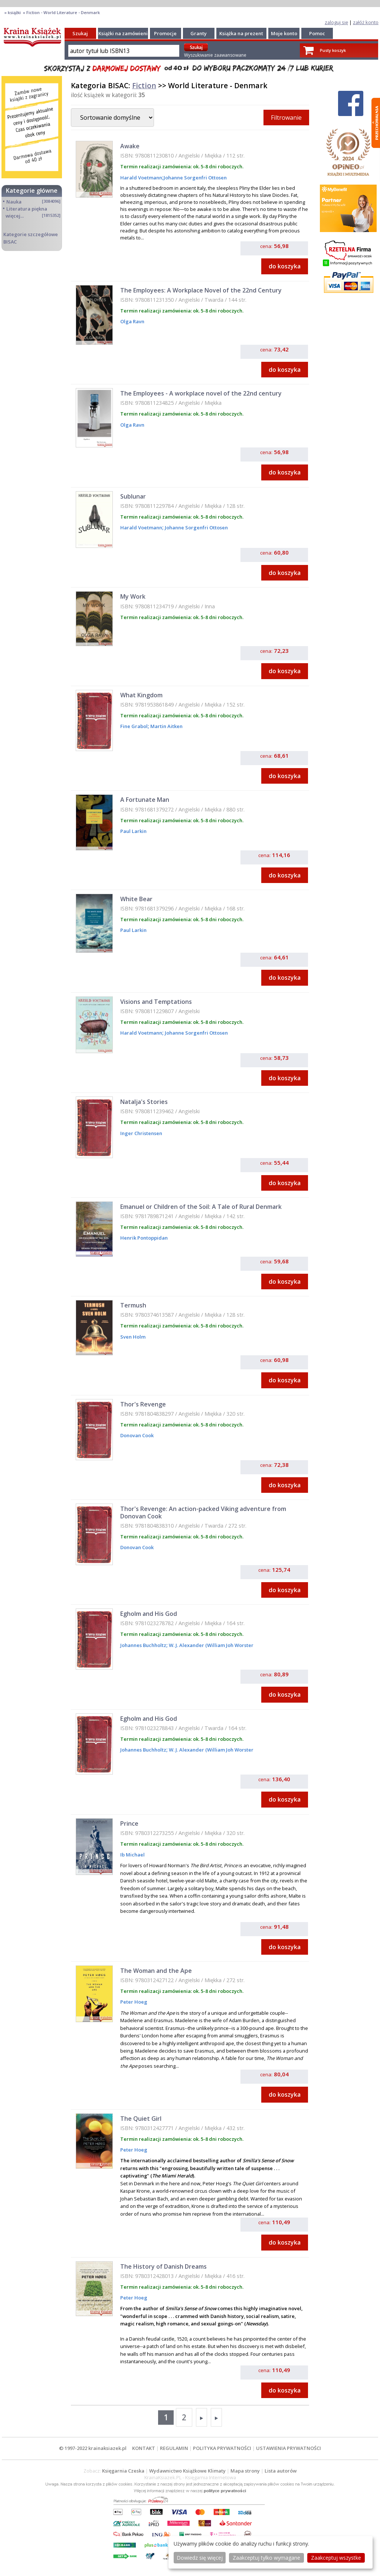 This screenshot has height=2576, width=380. What do you see at coordinates (366, 22) in the screenshot?
I see `załóż konto` at bounding box center [366, 22].